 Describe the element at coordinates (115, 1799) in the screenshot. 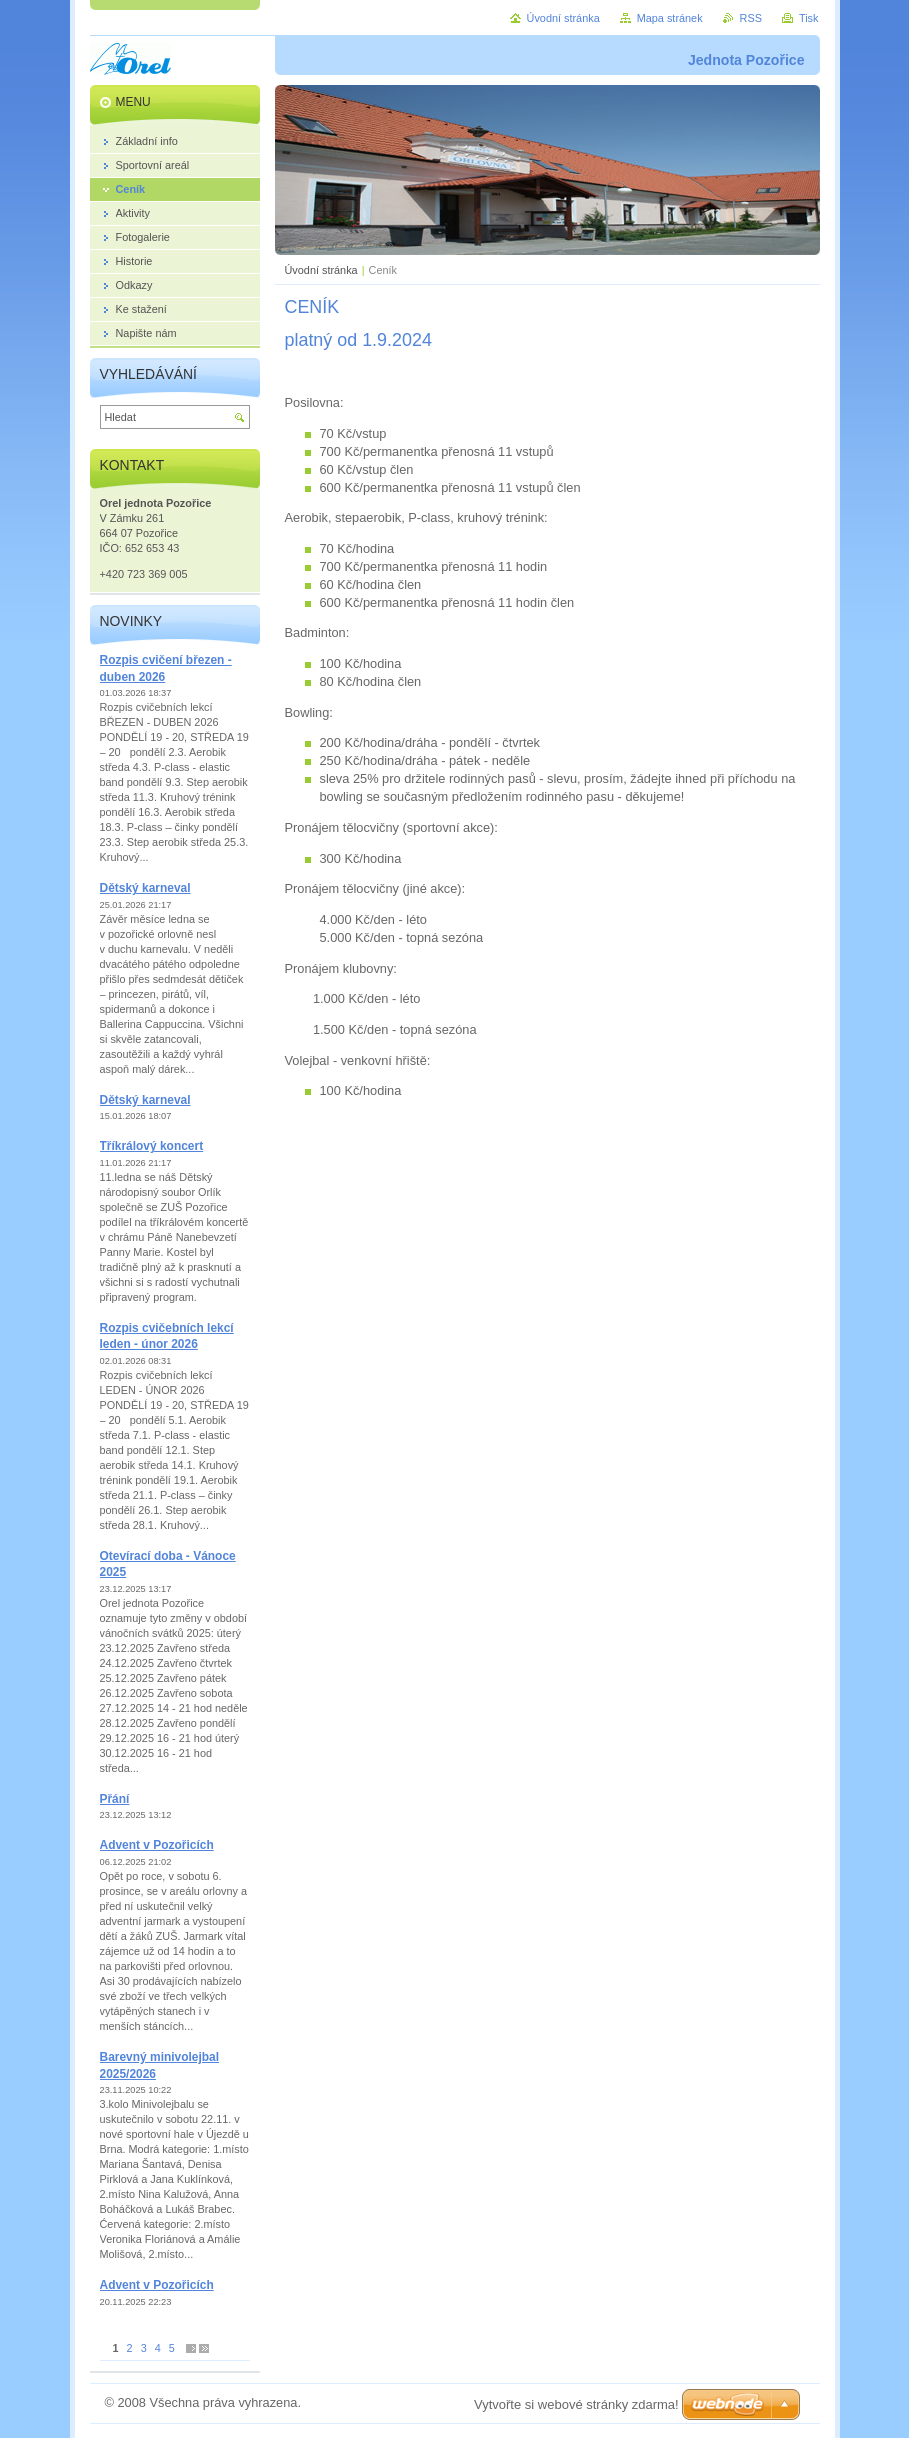

I see `Přání` at that location.